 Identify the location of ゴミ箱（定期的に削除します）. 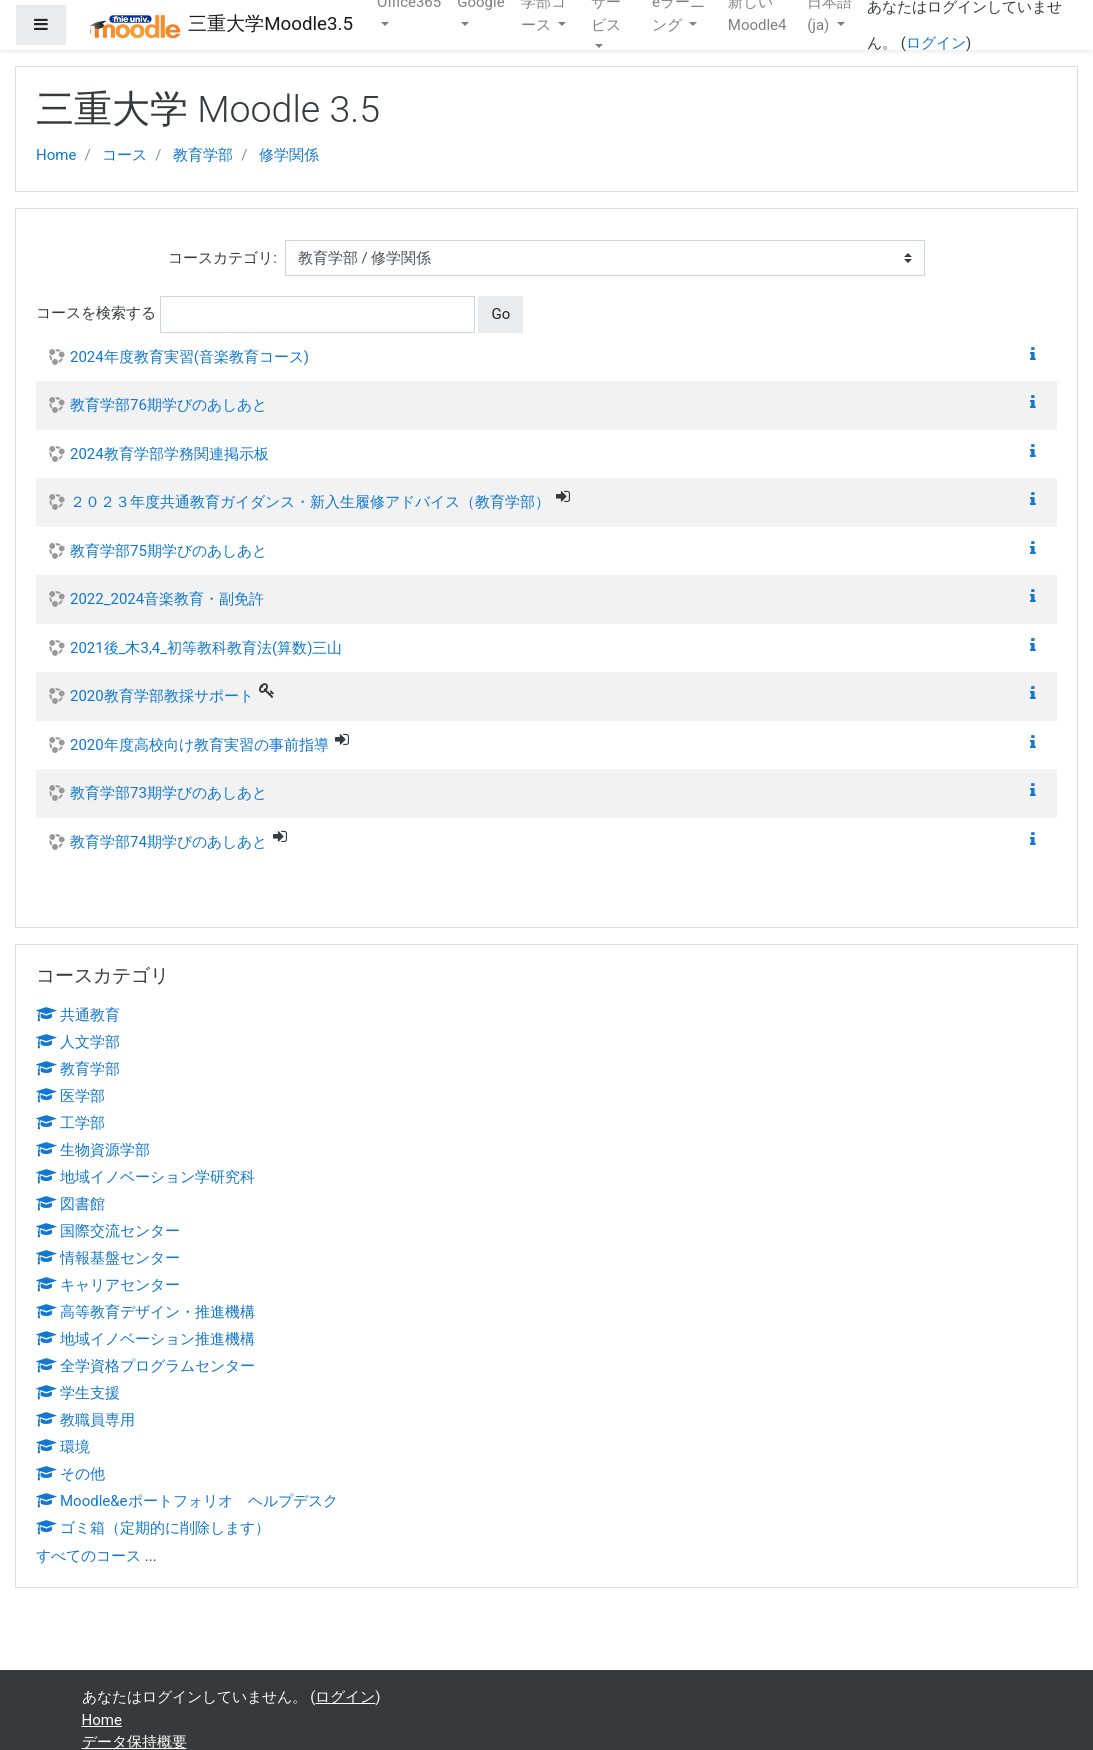
(153, 1528).